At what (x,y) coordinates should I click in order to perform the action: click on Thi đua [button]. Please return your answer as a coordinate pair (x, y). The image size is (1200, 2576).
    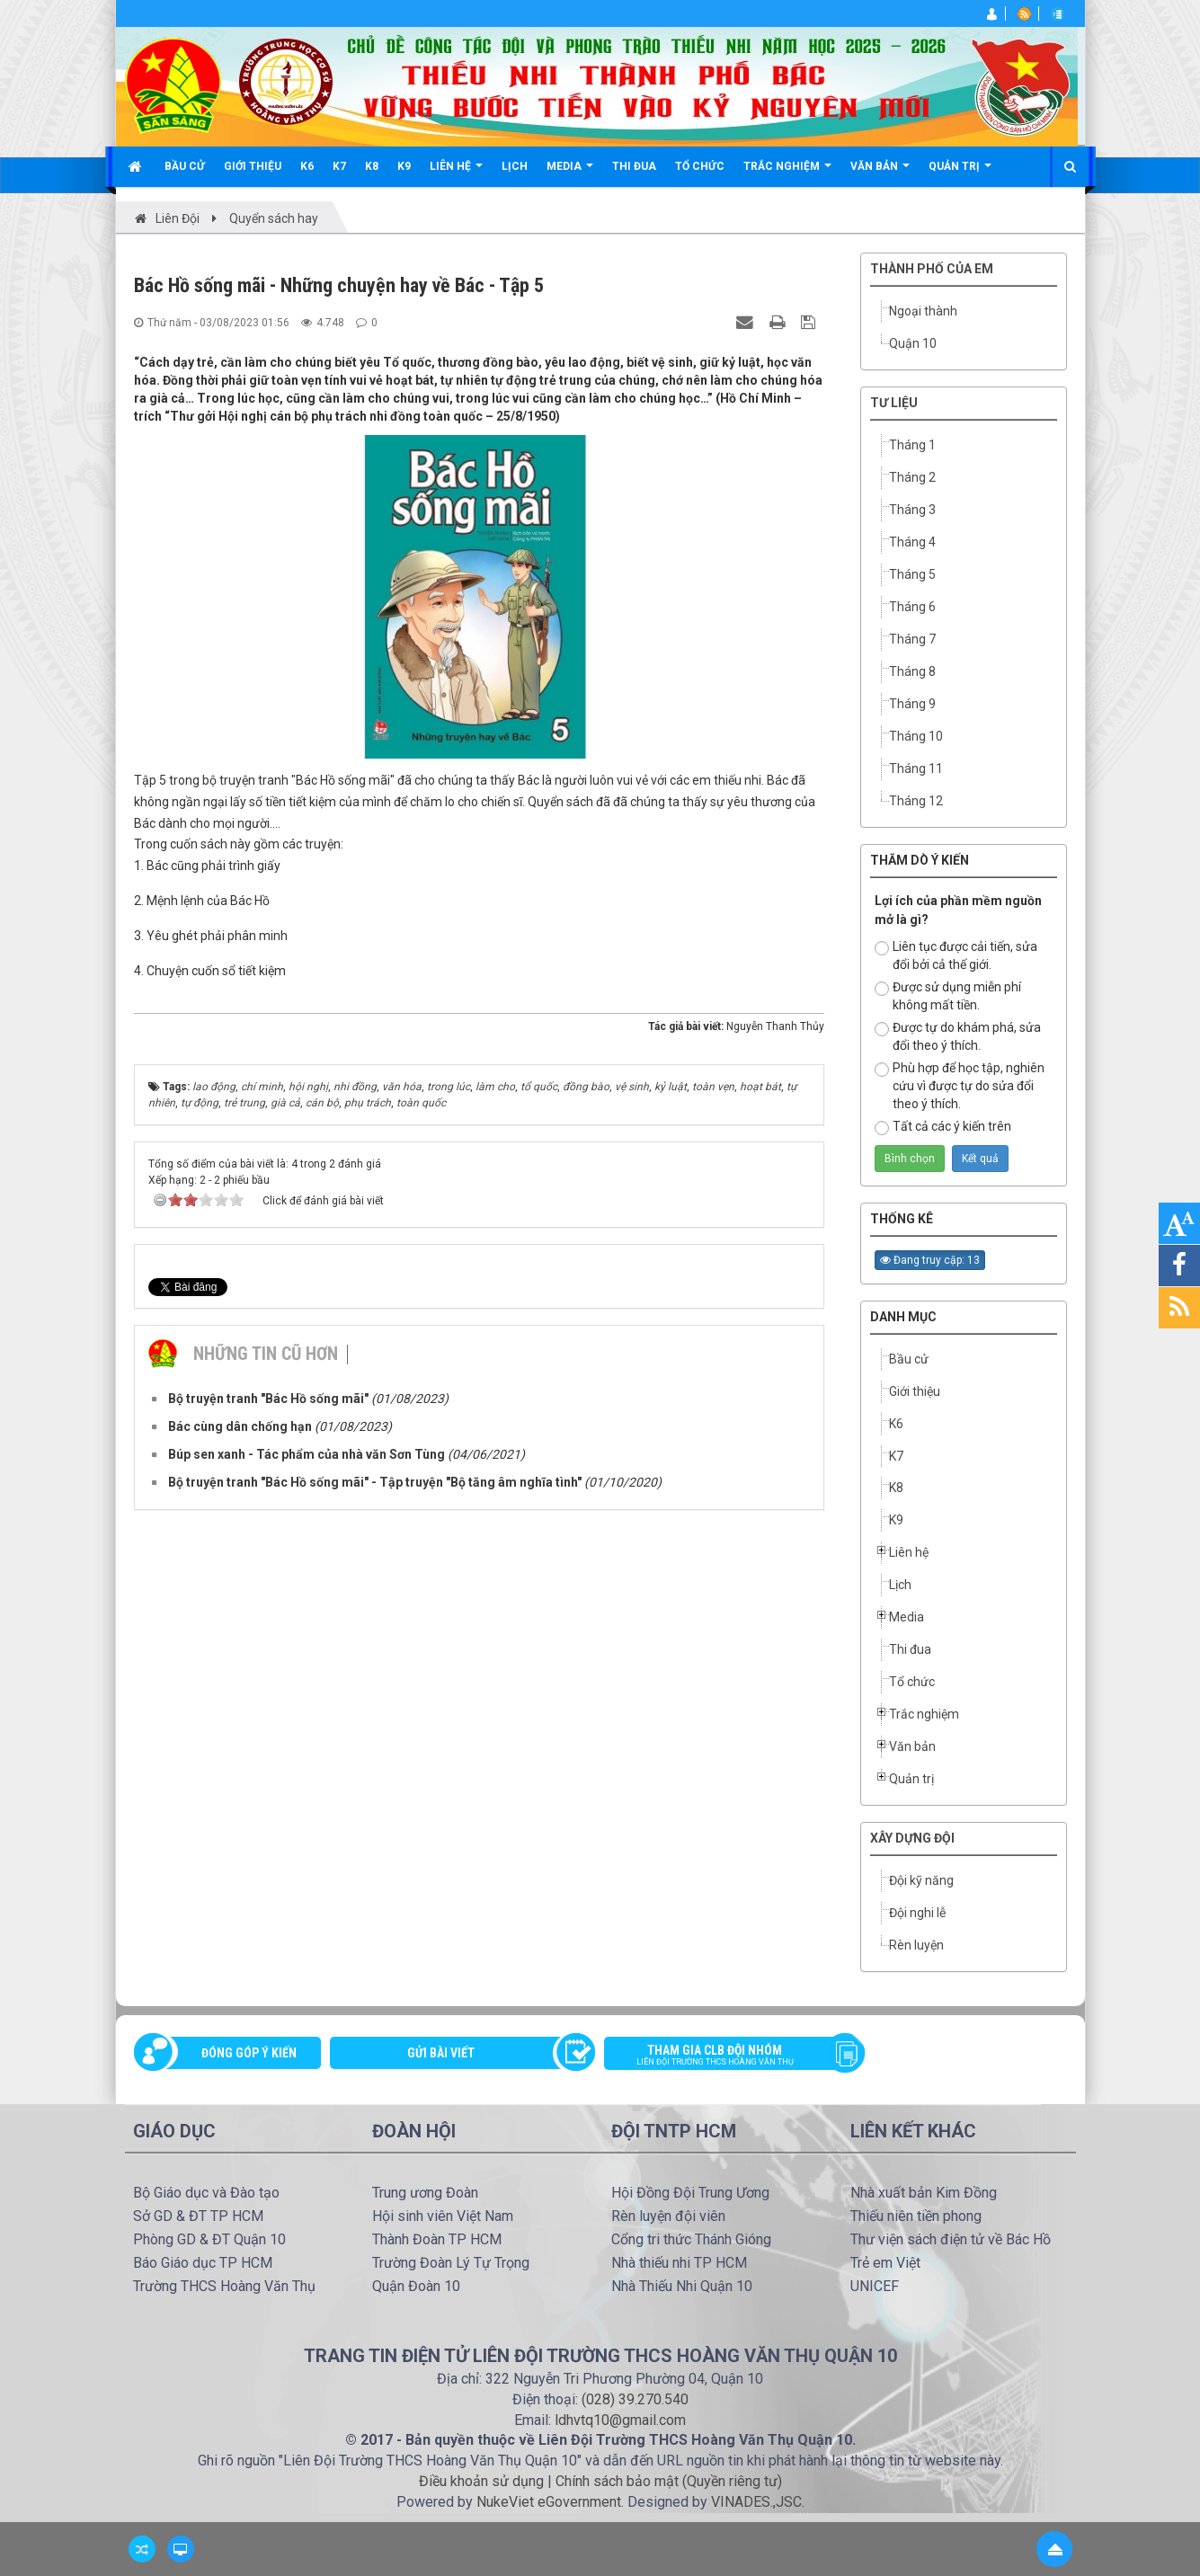
    Looking at the image, I should click on (634, 166).